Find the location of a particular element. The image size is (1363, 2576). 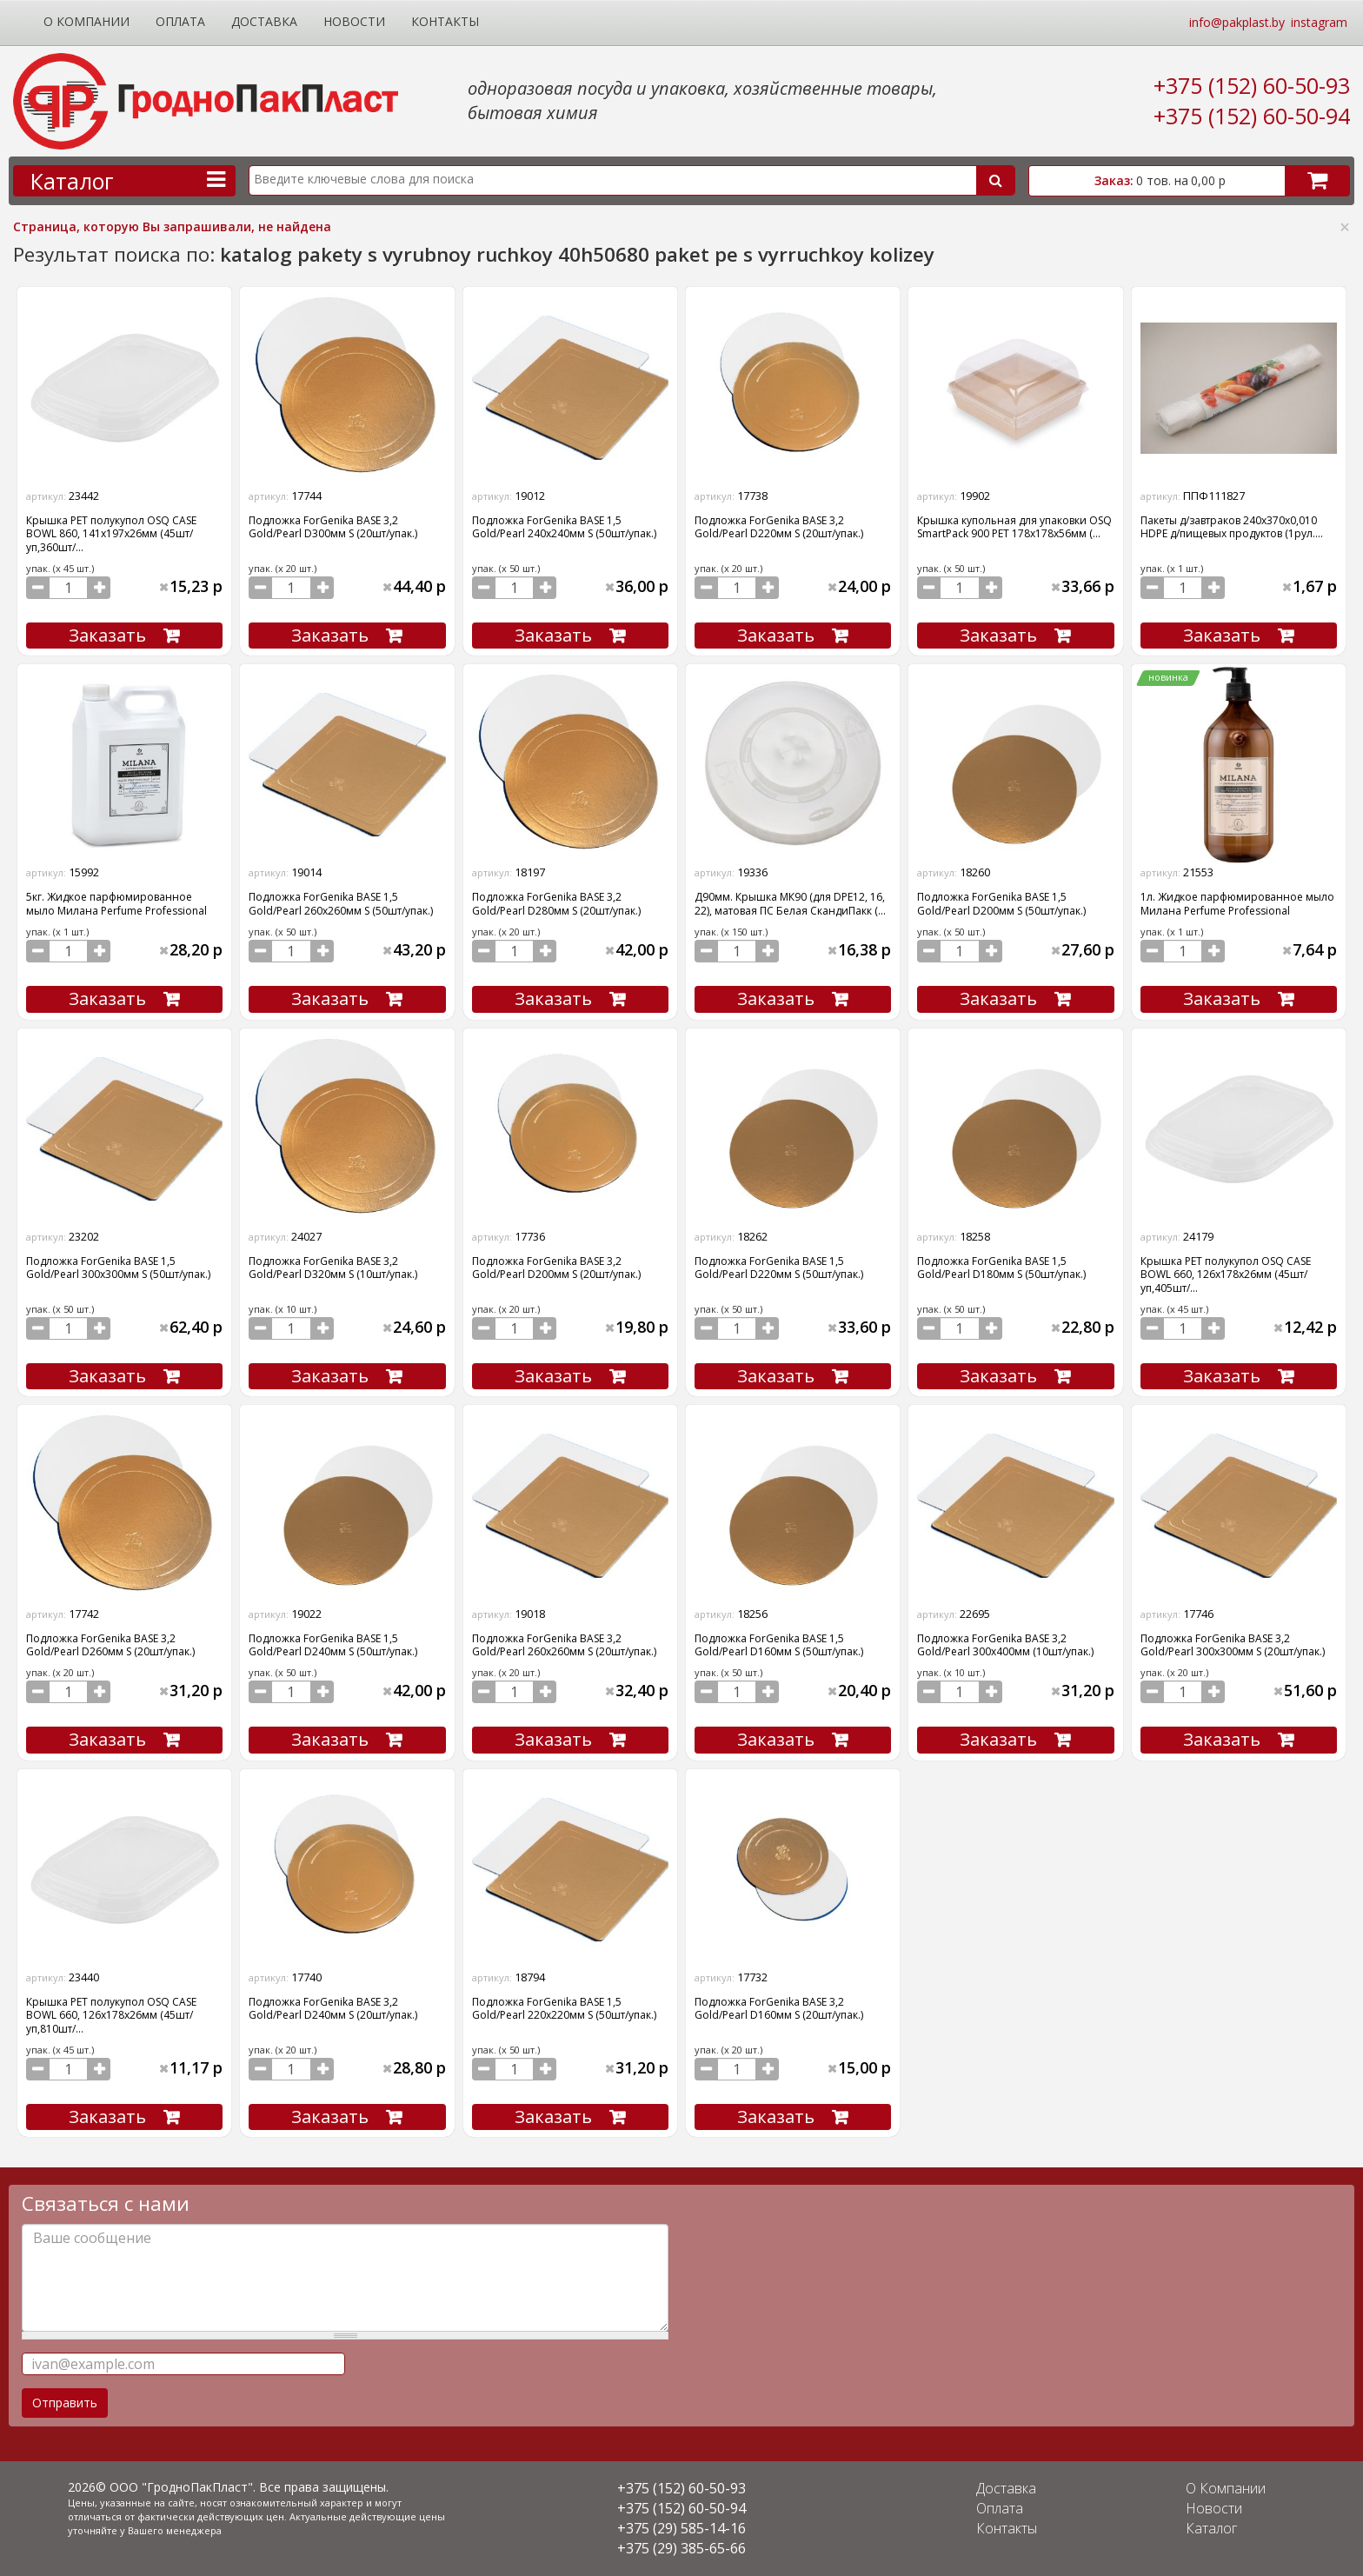

Подложка ForGenika BASE 1,5 Gold/Pearl 240х240мм S (50шт/упак.) is located at coordinates (564, 527).